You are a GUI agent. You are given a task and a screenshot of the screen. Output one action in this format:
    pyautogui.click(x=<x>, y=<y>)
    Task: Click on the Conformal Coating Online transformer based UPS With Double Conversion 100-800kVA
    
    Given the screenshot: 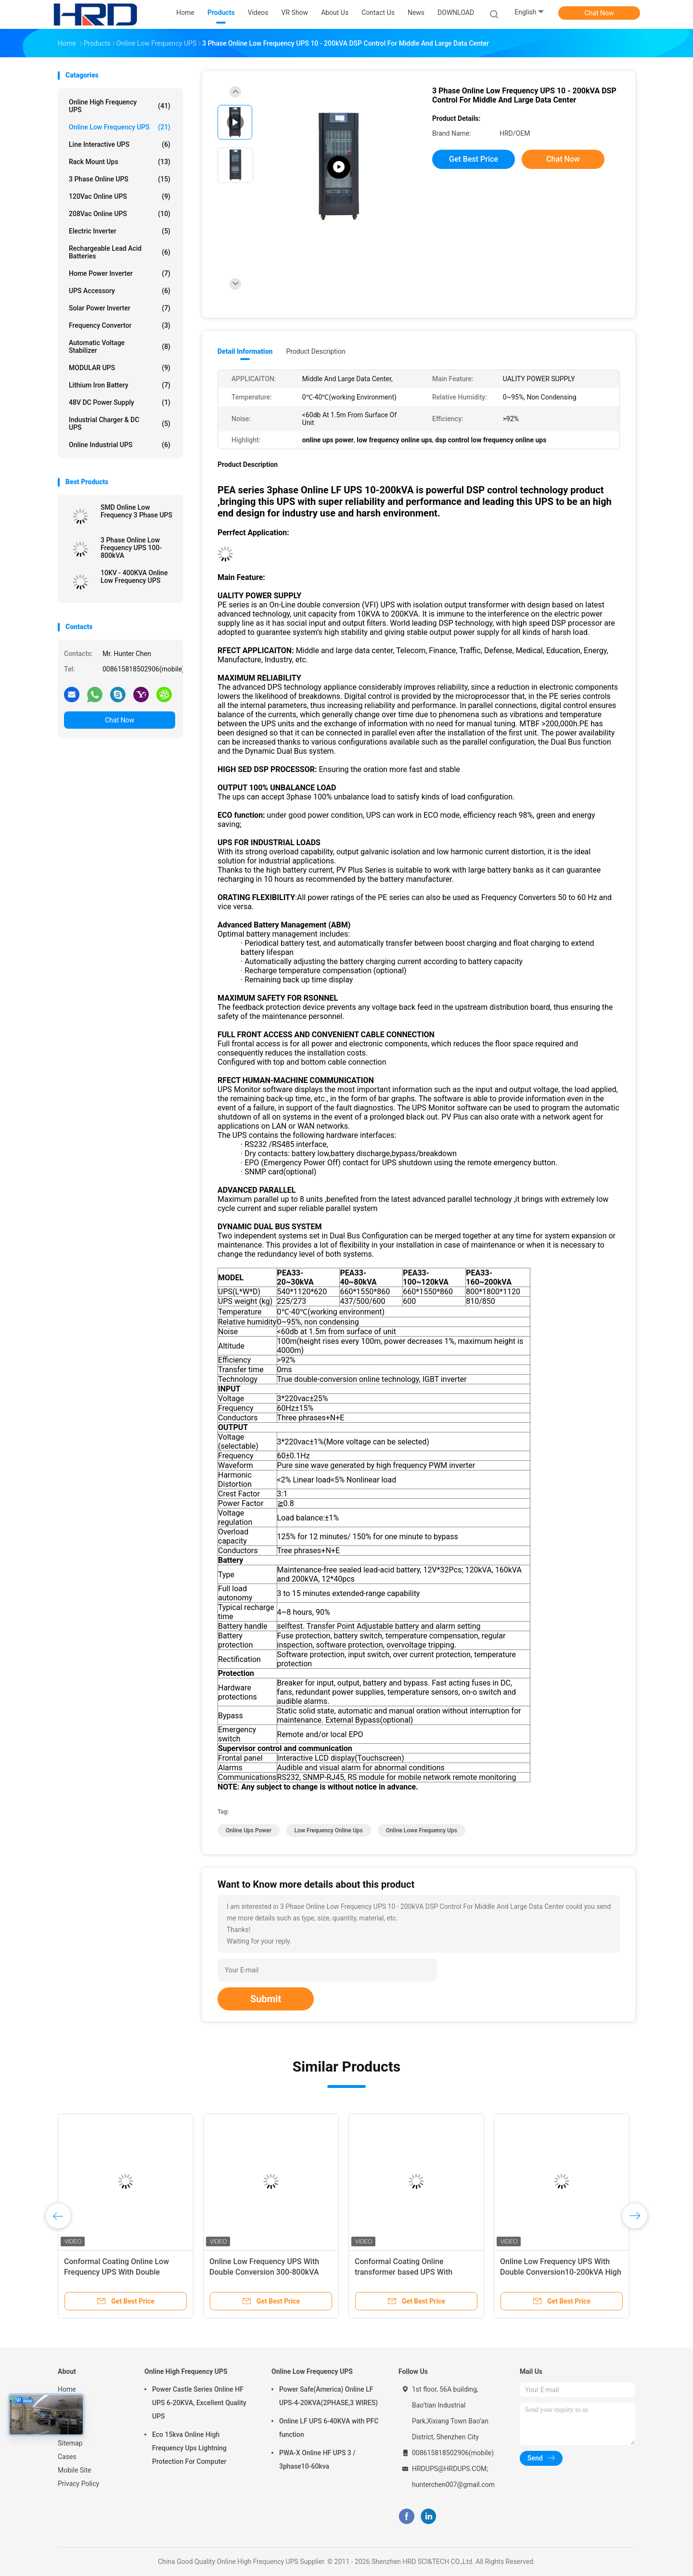 What is the action you would take?
    pyautogui.click(x=409, y=2272)
    